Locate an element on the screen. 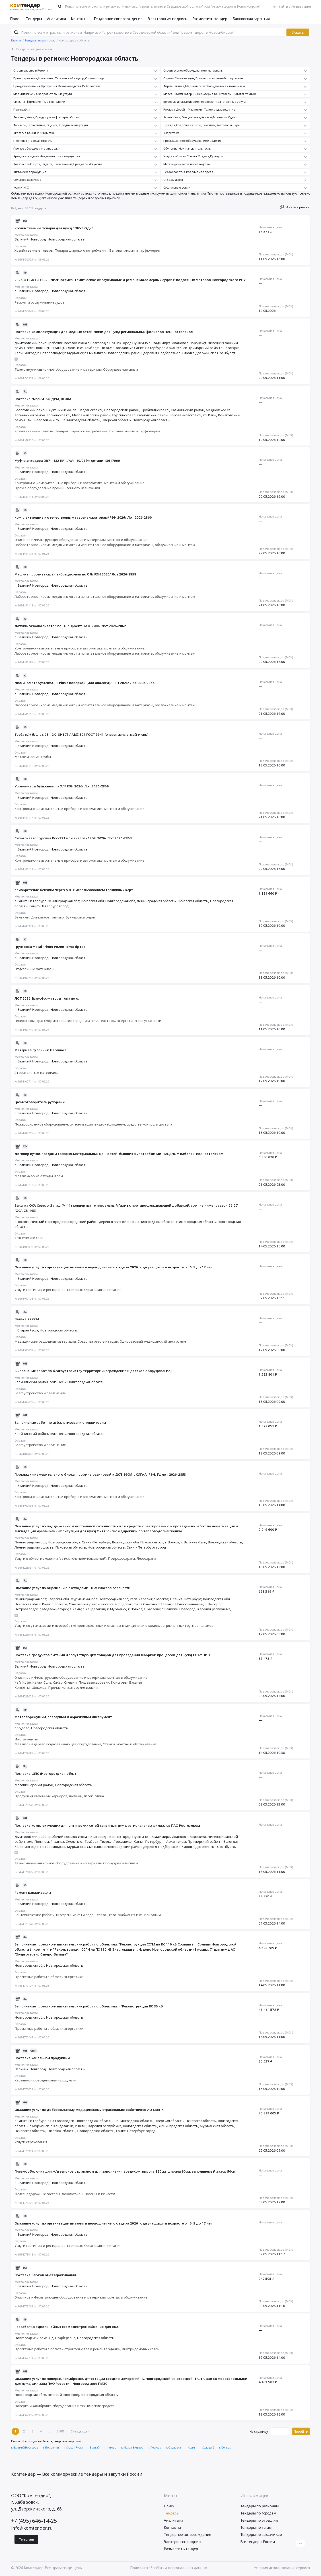  г. Холм is located at coordinates (190, 2447).